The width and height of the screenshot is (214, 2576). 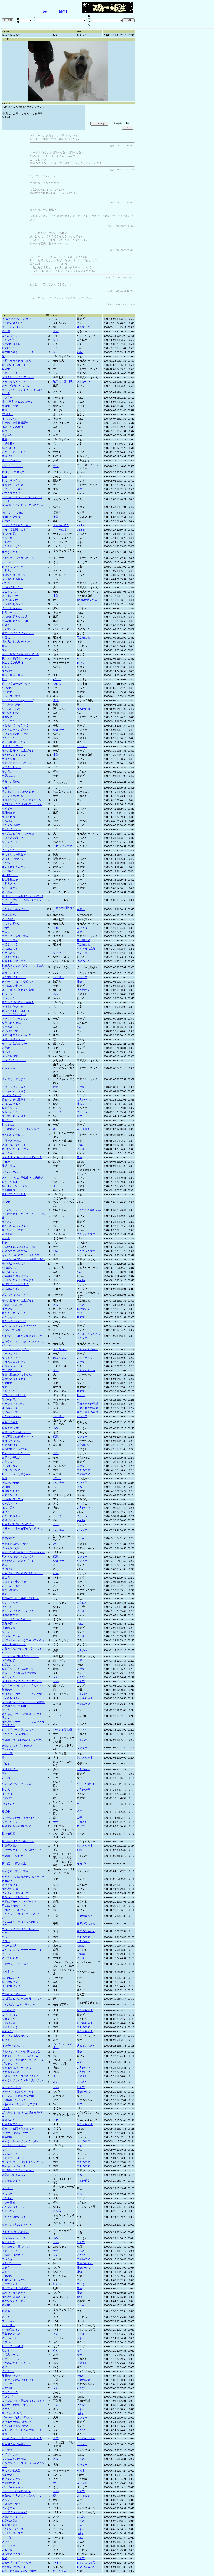 What do you see at coordinates (56, 1573) in the screenshot?
I see `なな` at bounding box center [56, 1573].